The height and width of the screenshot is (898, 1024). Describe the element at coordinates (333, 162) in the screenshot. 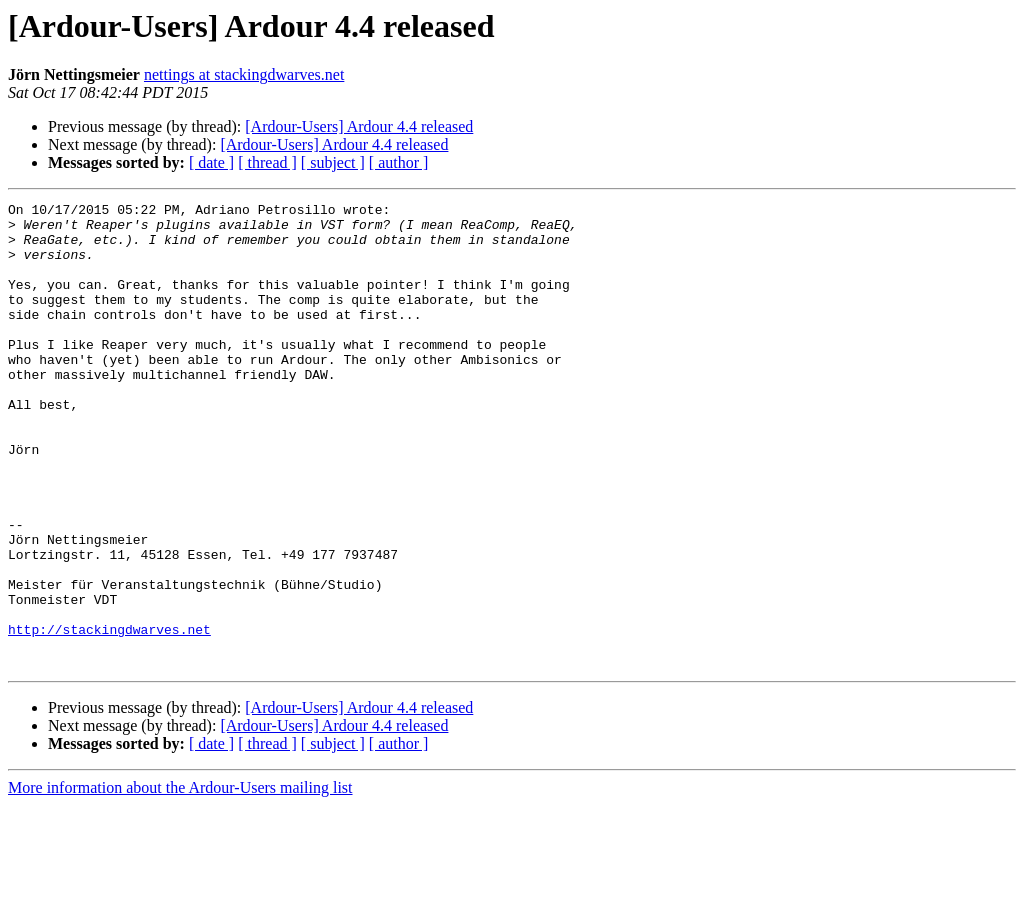

I see `[ subject ]` at that location.